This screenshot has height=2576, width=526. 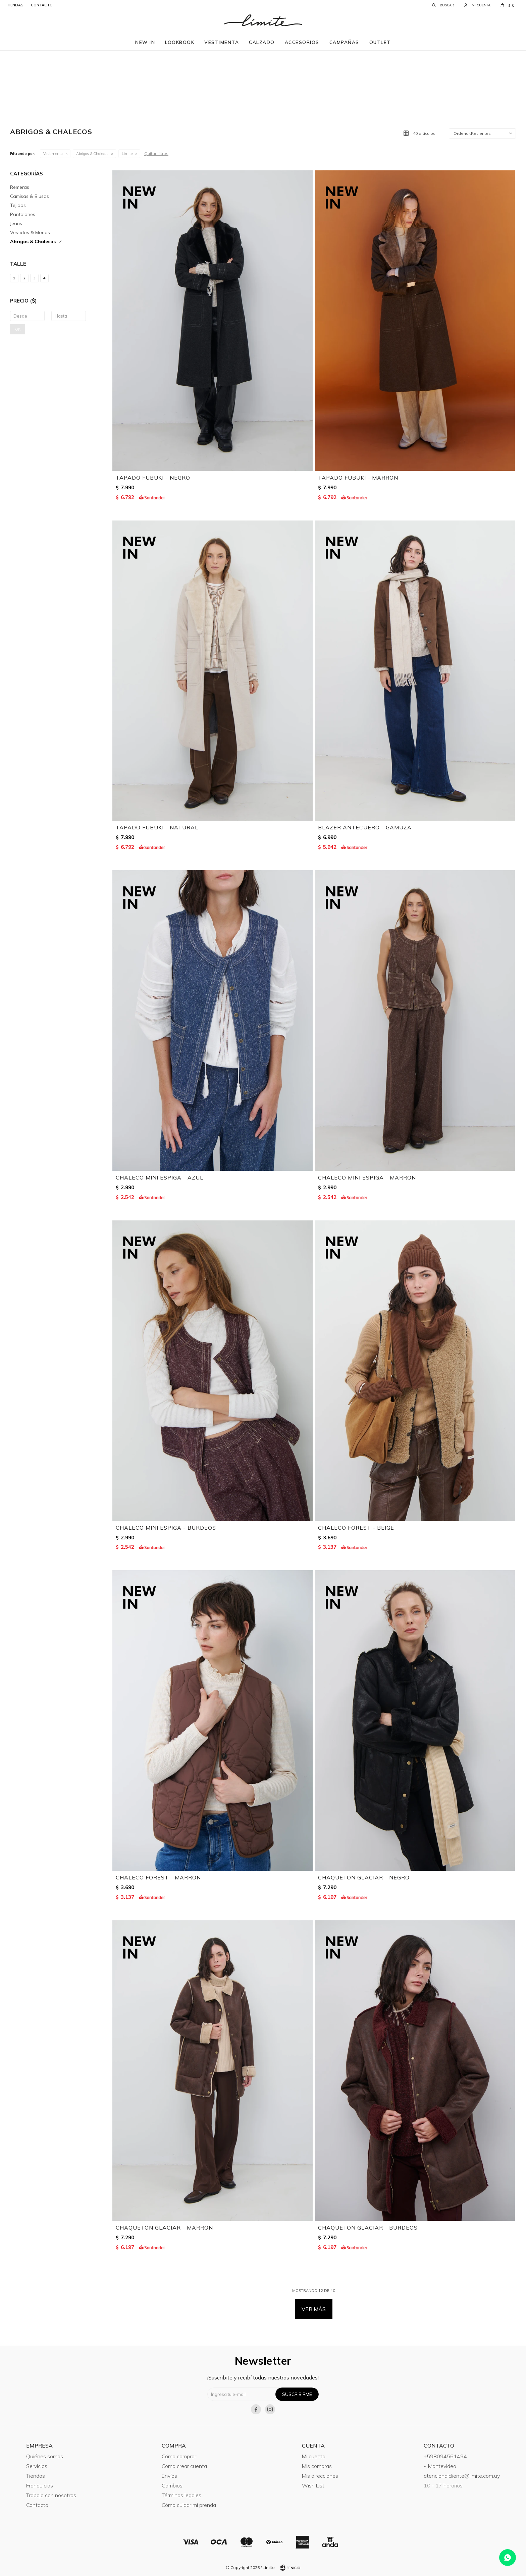 I want to click on New in, so click(x=145, y=42).